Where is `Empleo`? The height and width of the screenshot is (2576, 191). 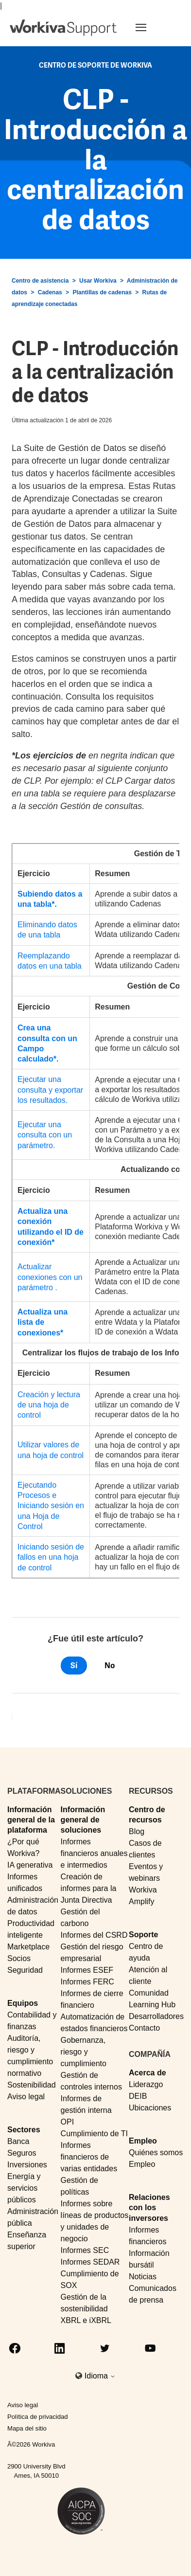 Empleo is located at coordinates (143, 2141).